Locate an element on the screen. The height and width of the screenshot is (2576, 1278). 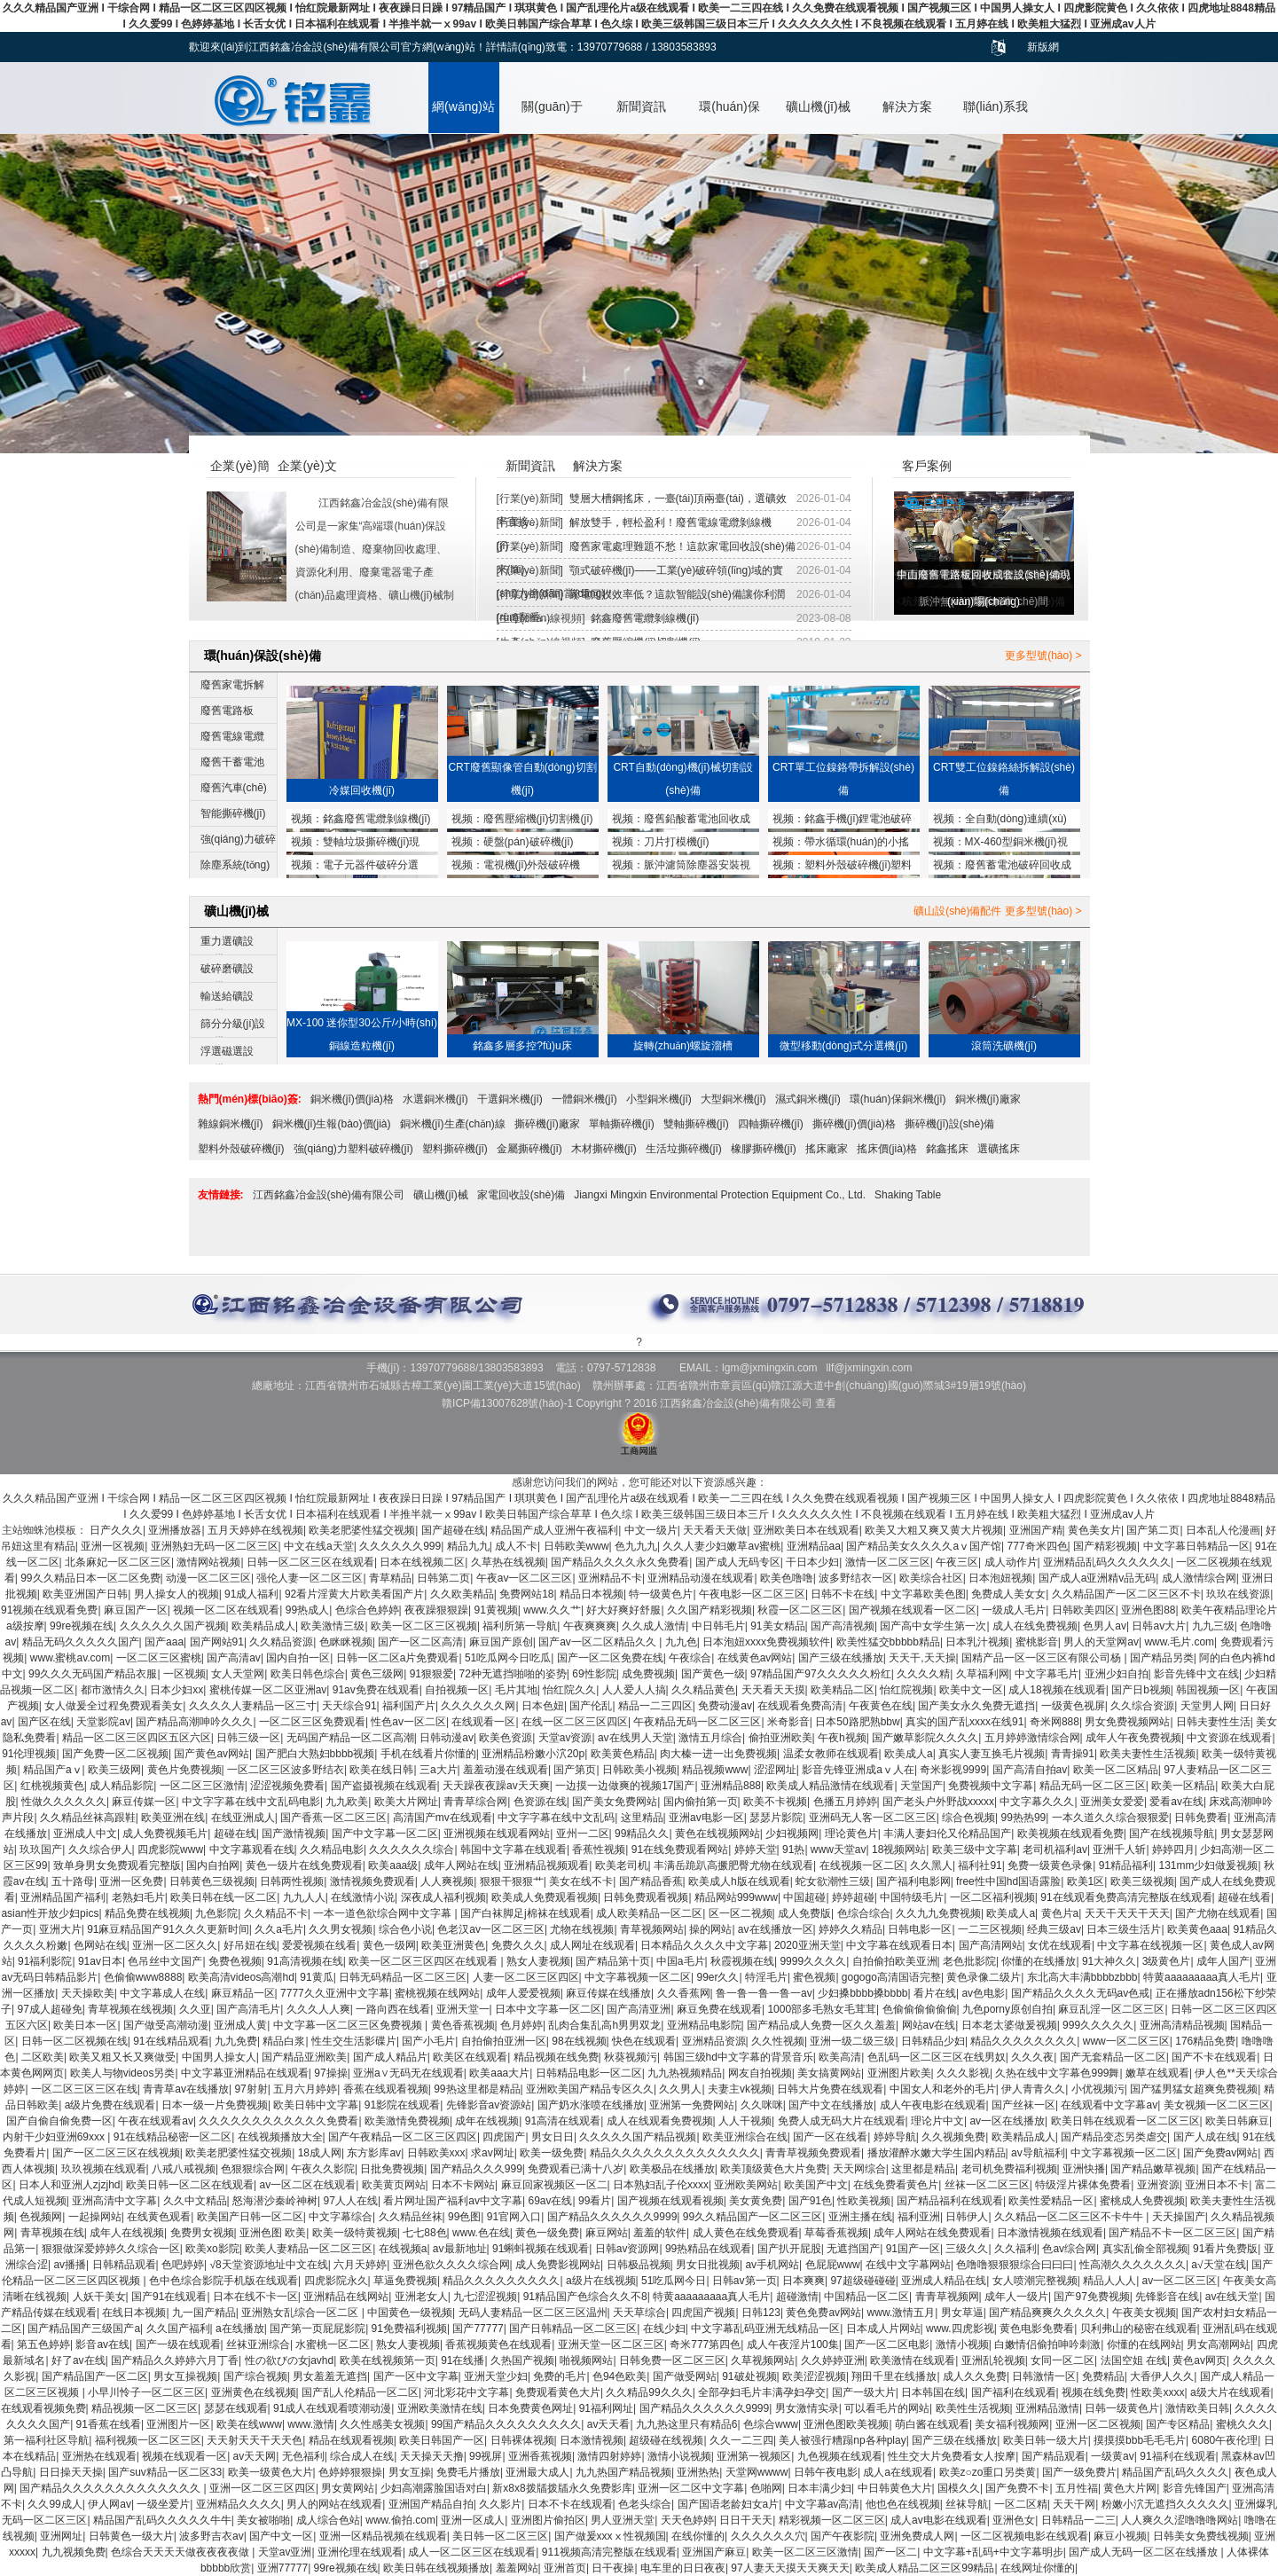
爱爱视频在线看 is located at coordinates (319, 1945).